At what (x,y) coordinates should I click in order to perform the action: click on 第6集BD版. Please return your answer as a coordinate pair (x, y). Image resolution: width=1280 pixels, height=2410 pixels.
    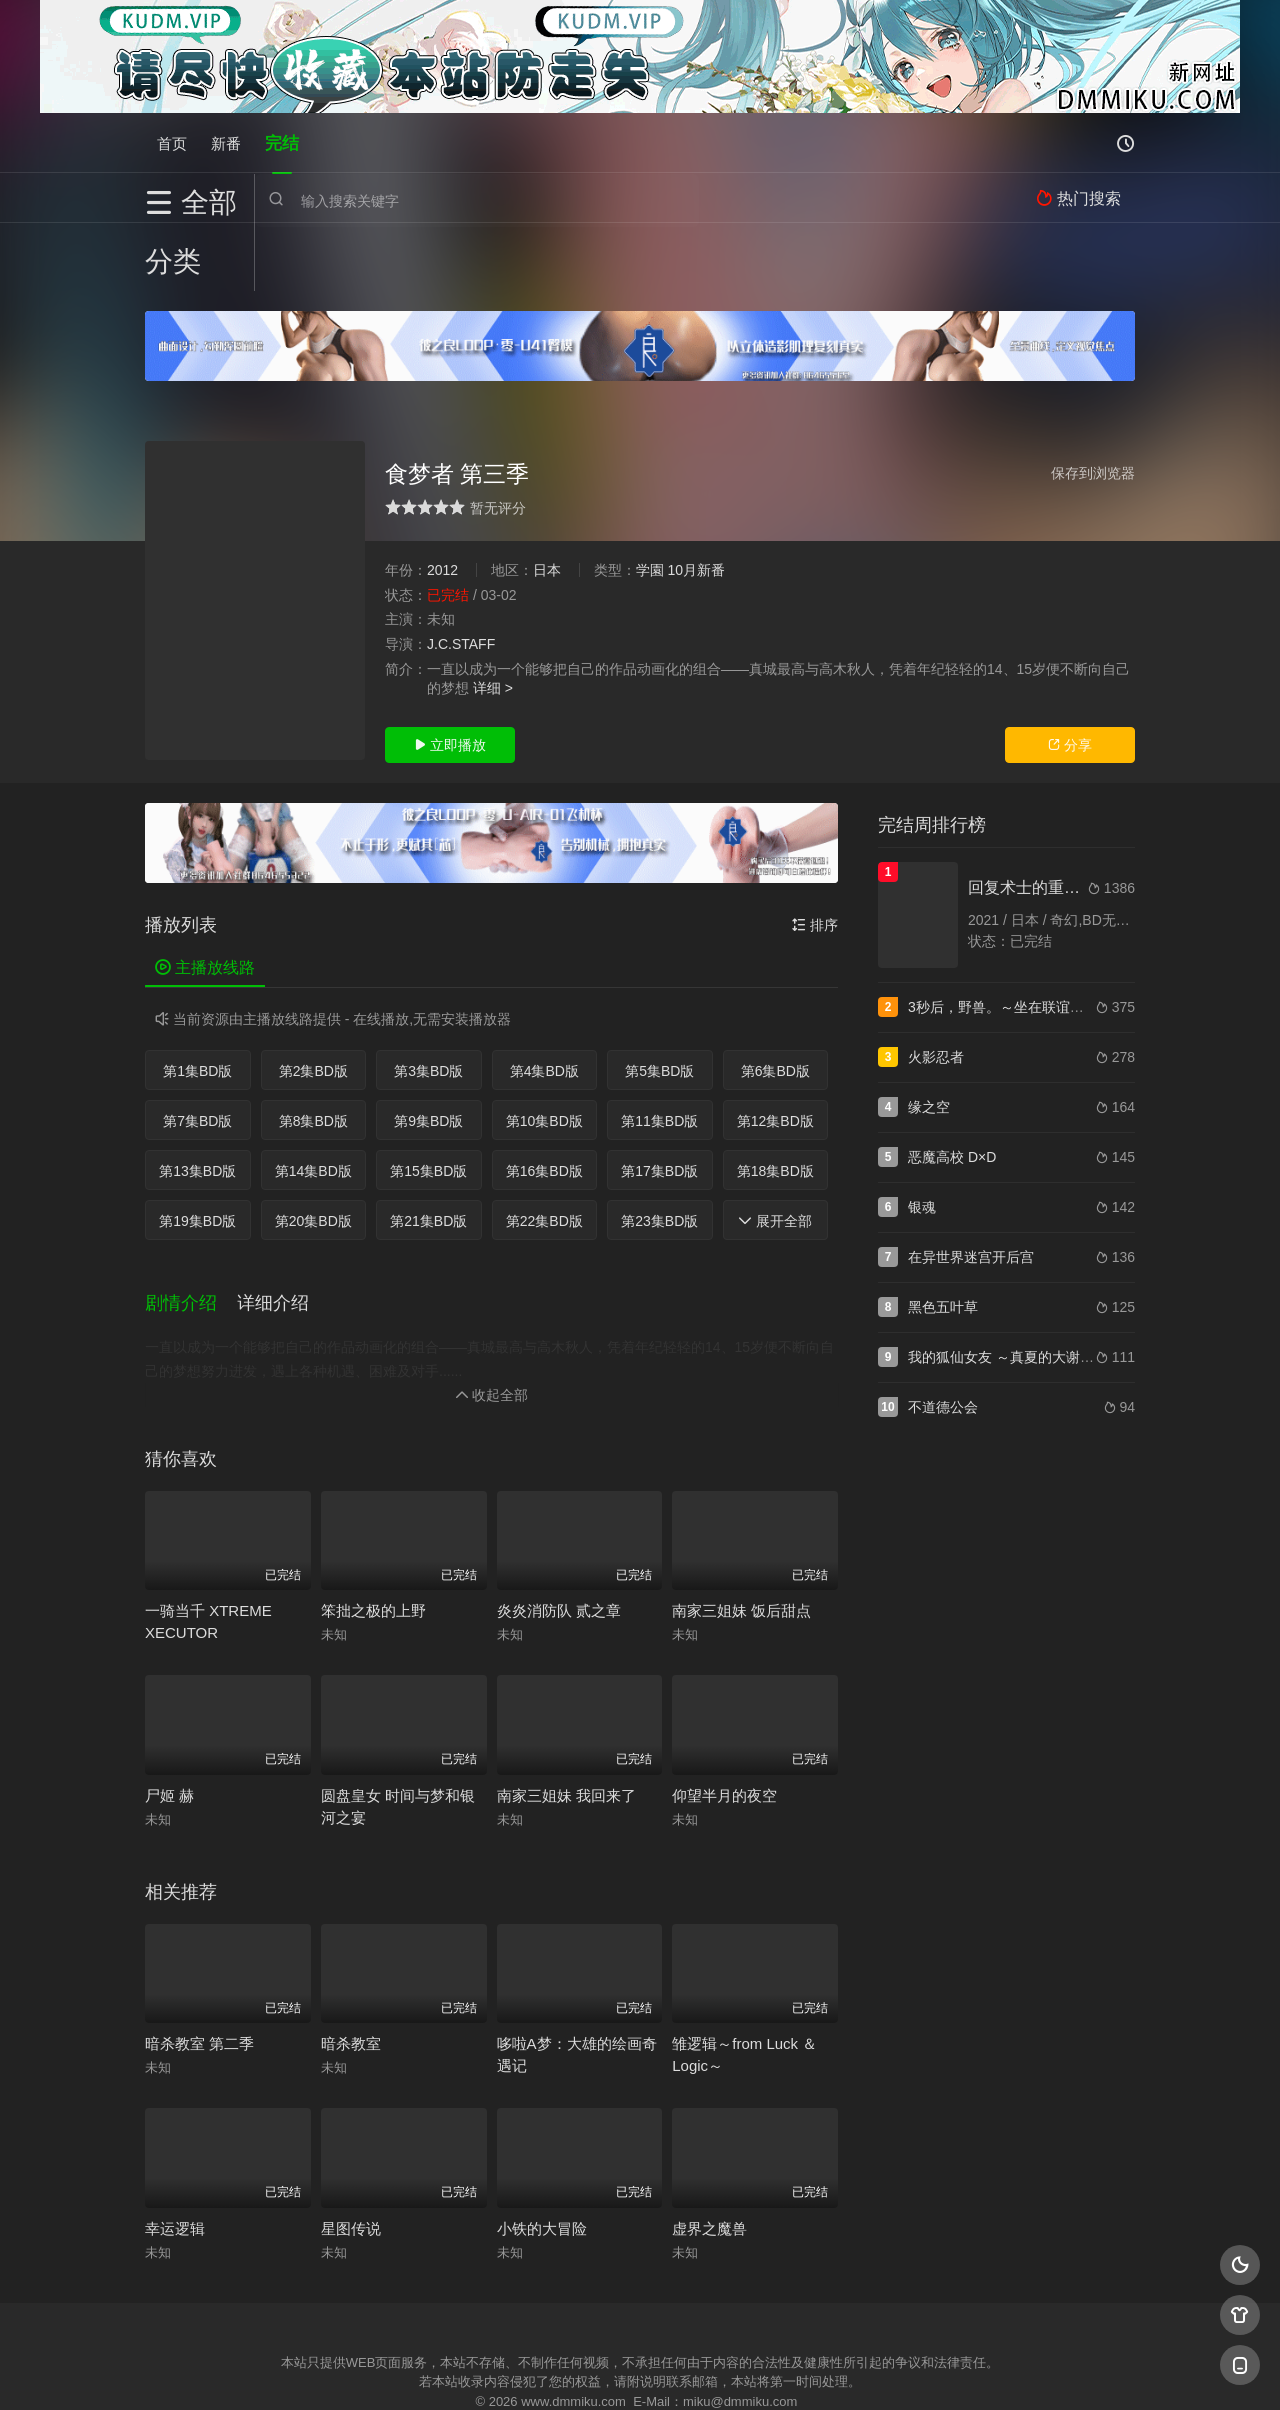
    Looking at the image, I should click on (775, 1003).